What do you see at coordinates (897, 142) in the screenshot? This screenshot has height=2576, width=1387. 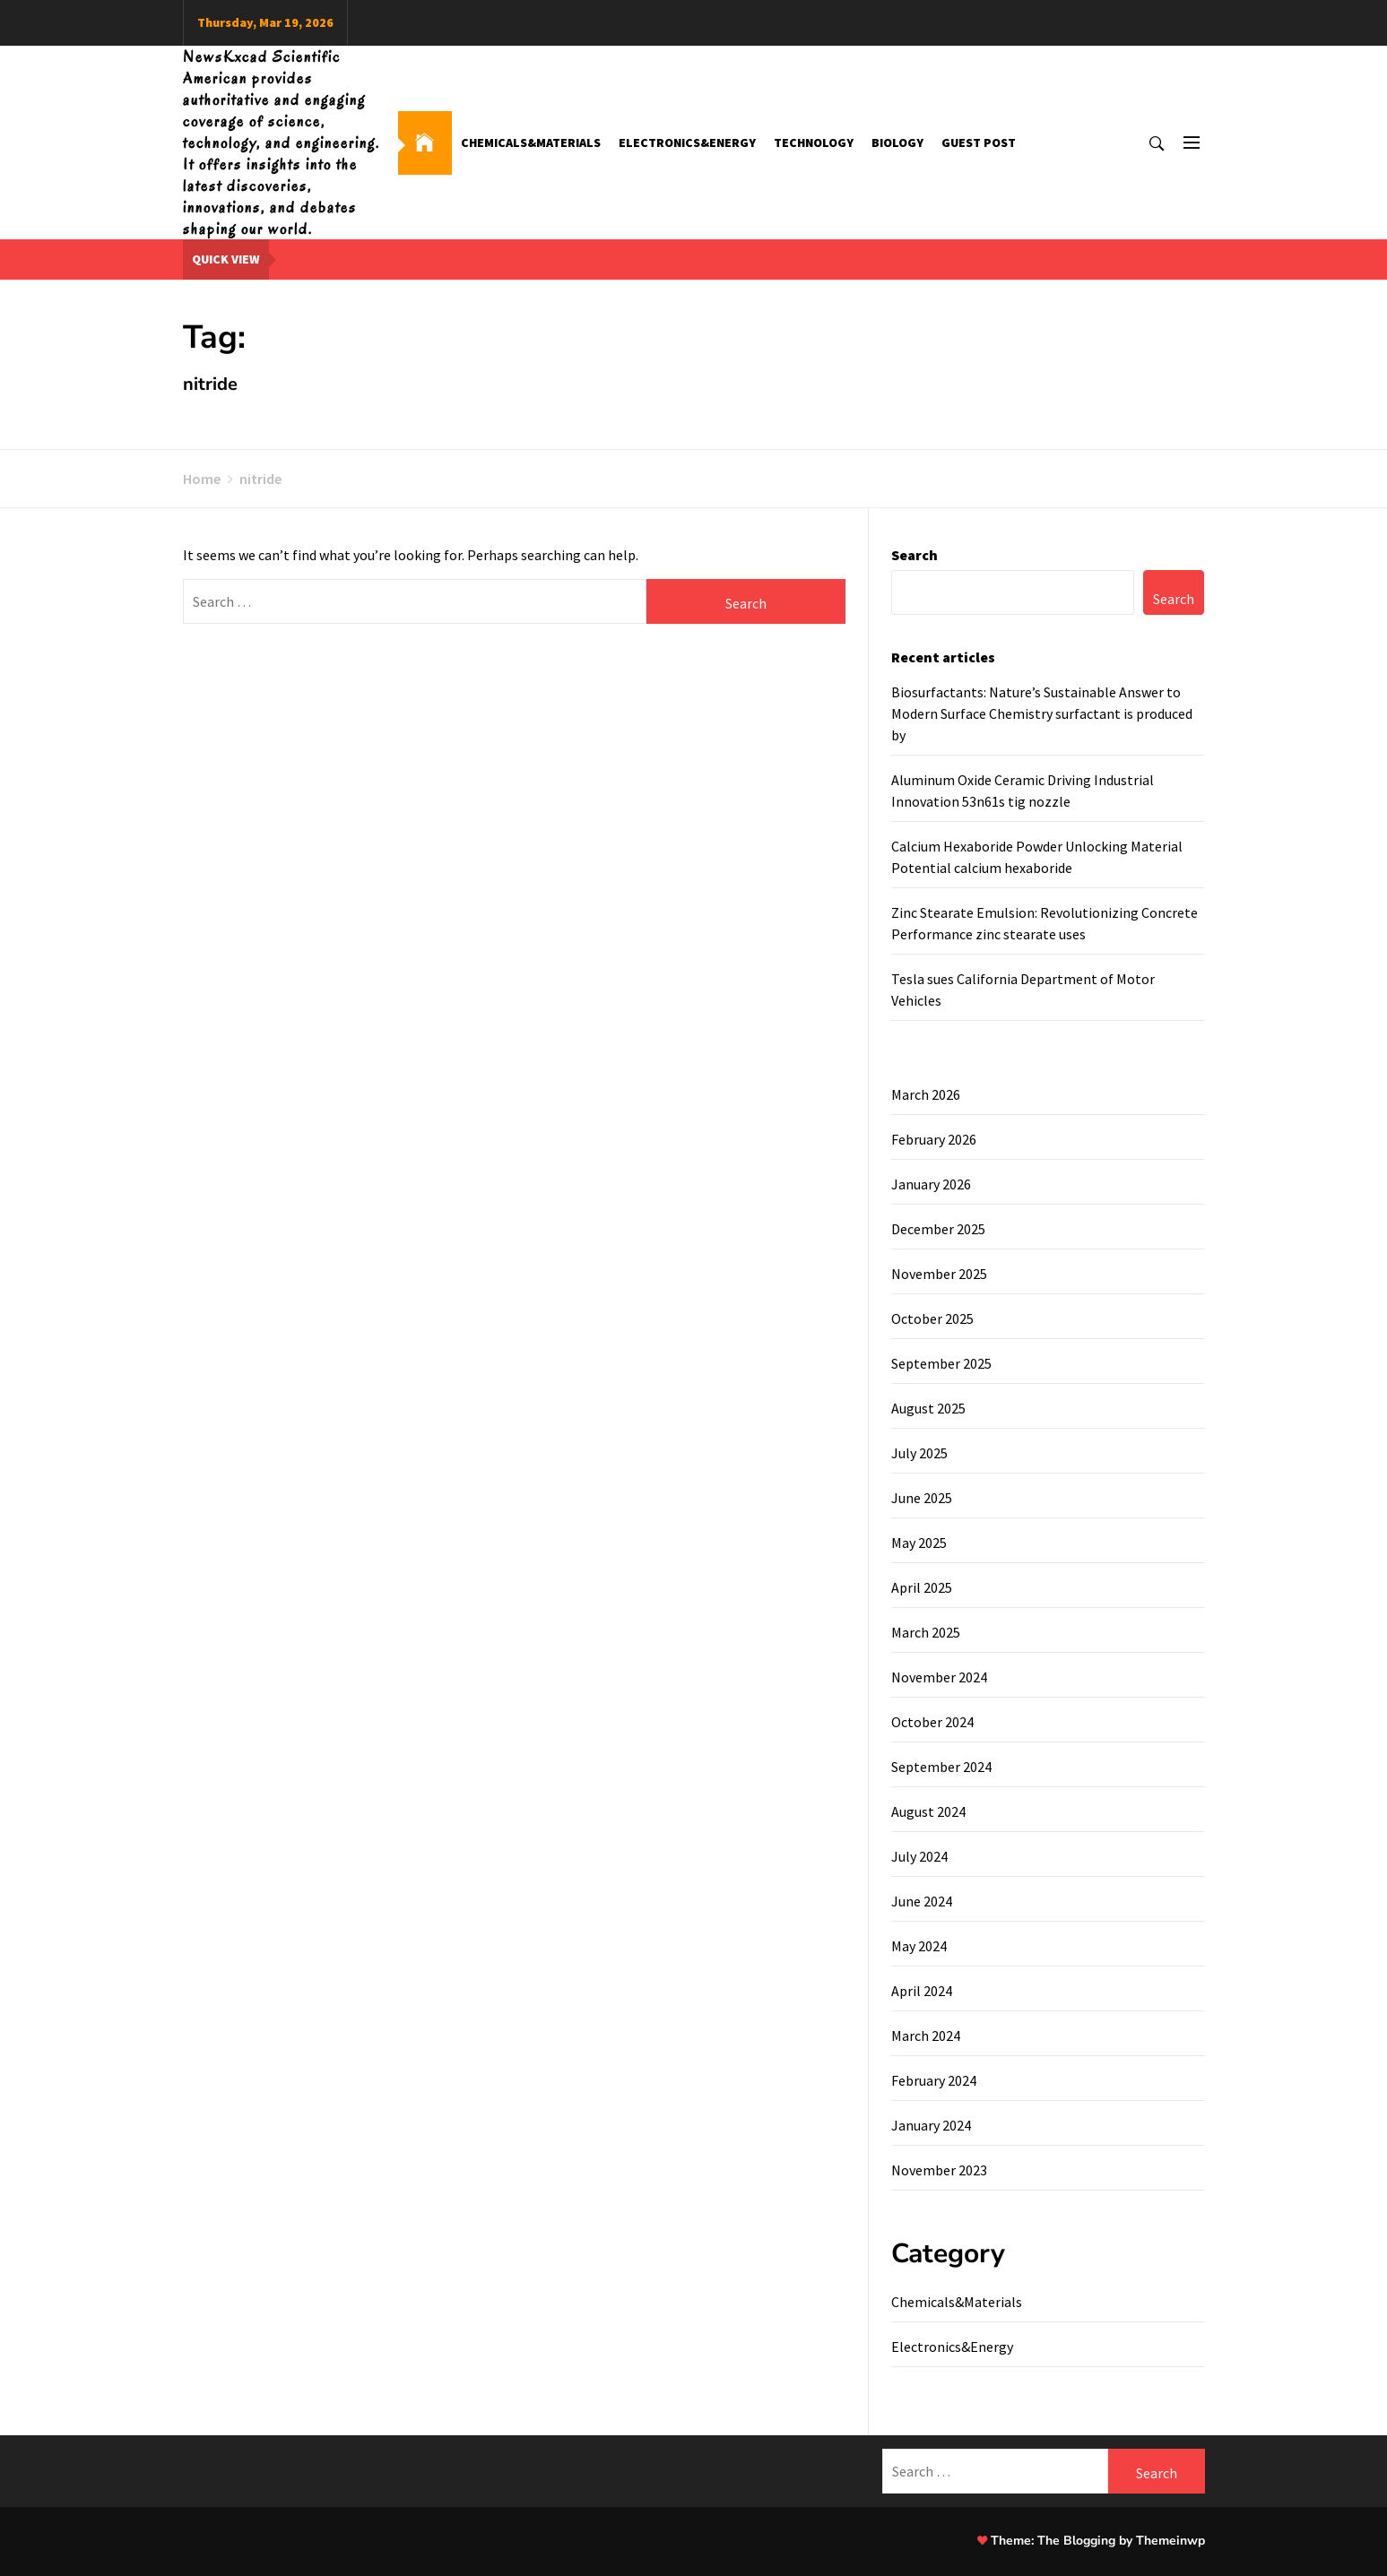 I see `Biology` at bounding box center [897, 142].